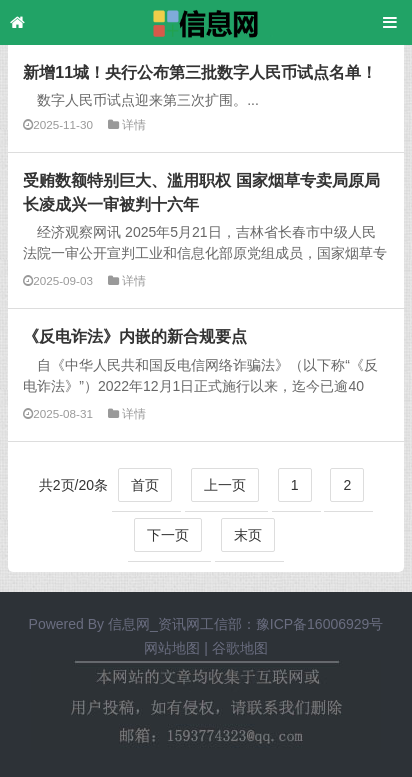  Describe the element at coordinates (240, 648) in the screenshot. I see `谷歌地图` at that location.